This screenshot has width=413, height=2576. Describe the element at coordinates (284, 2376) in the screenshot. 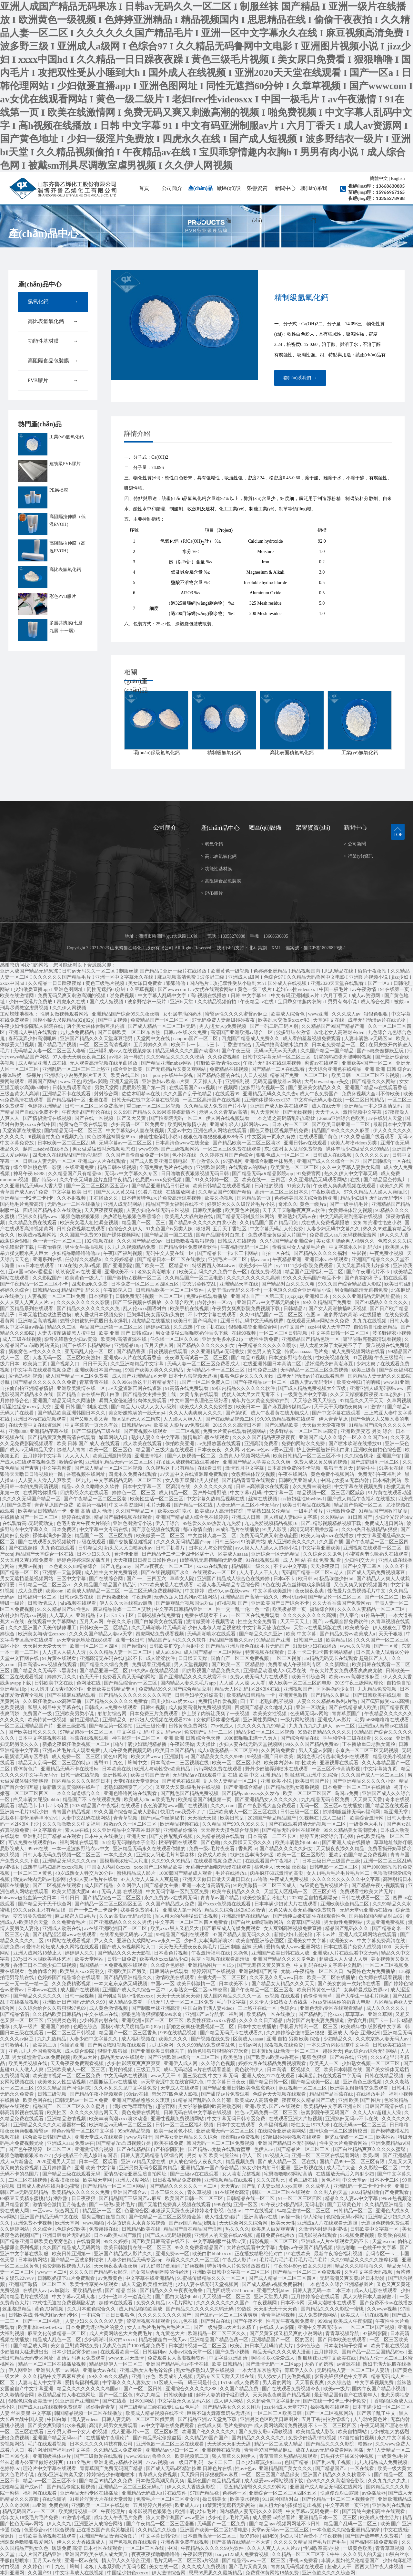

I see `男人添女人囗交做爰视频` at that location.